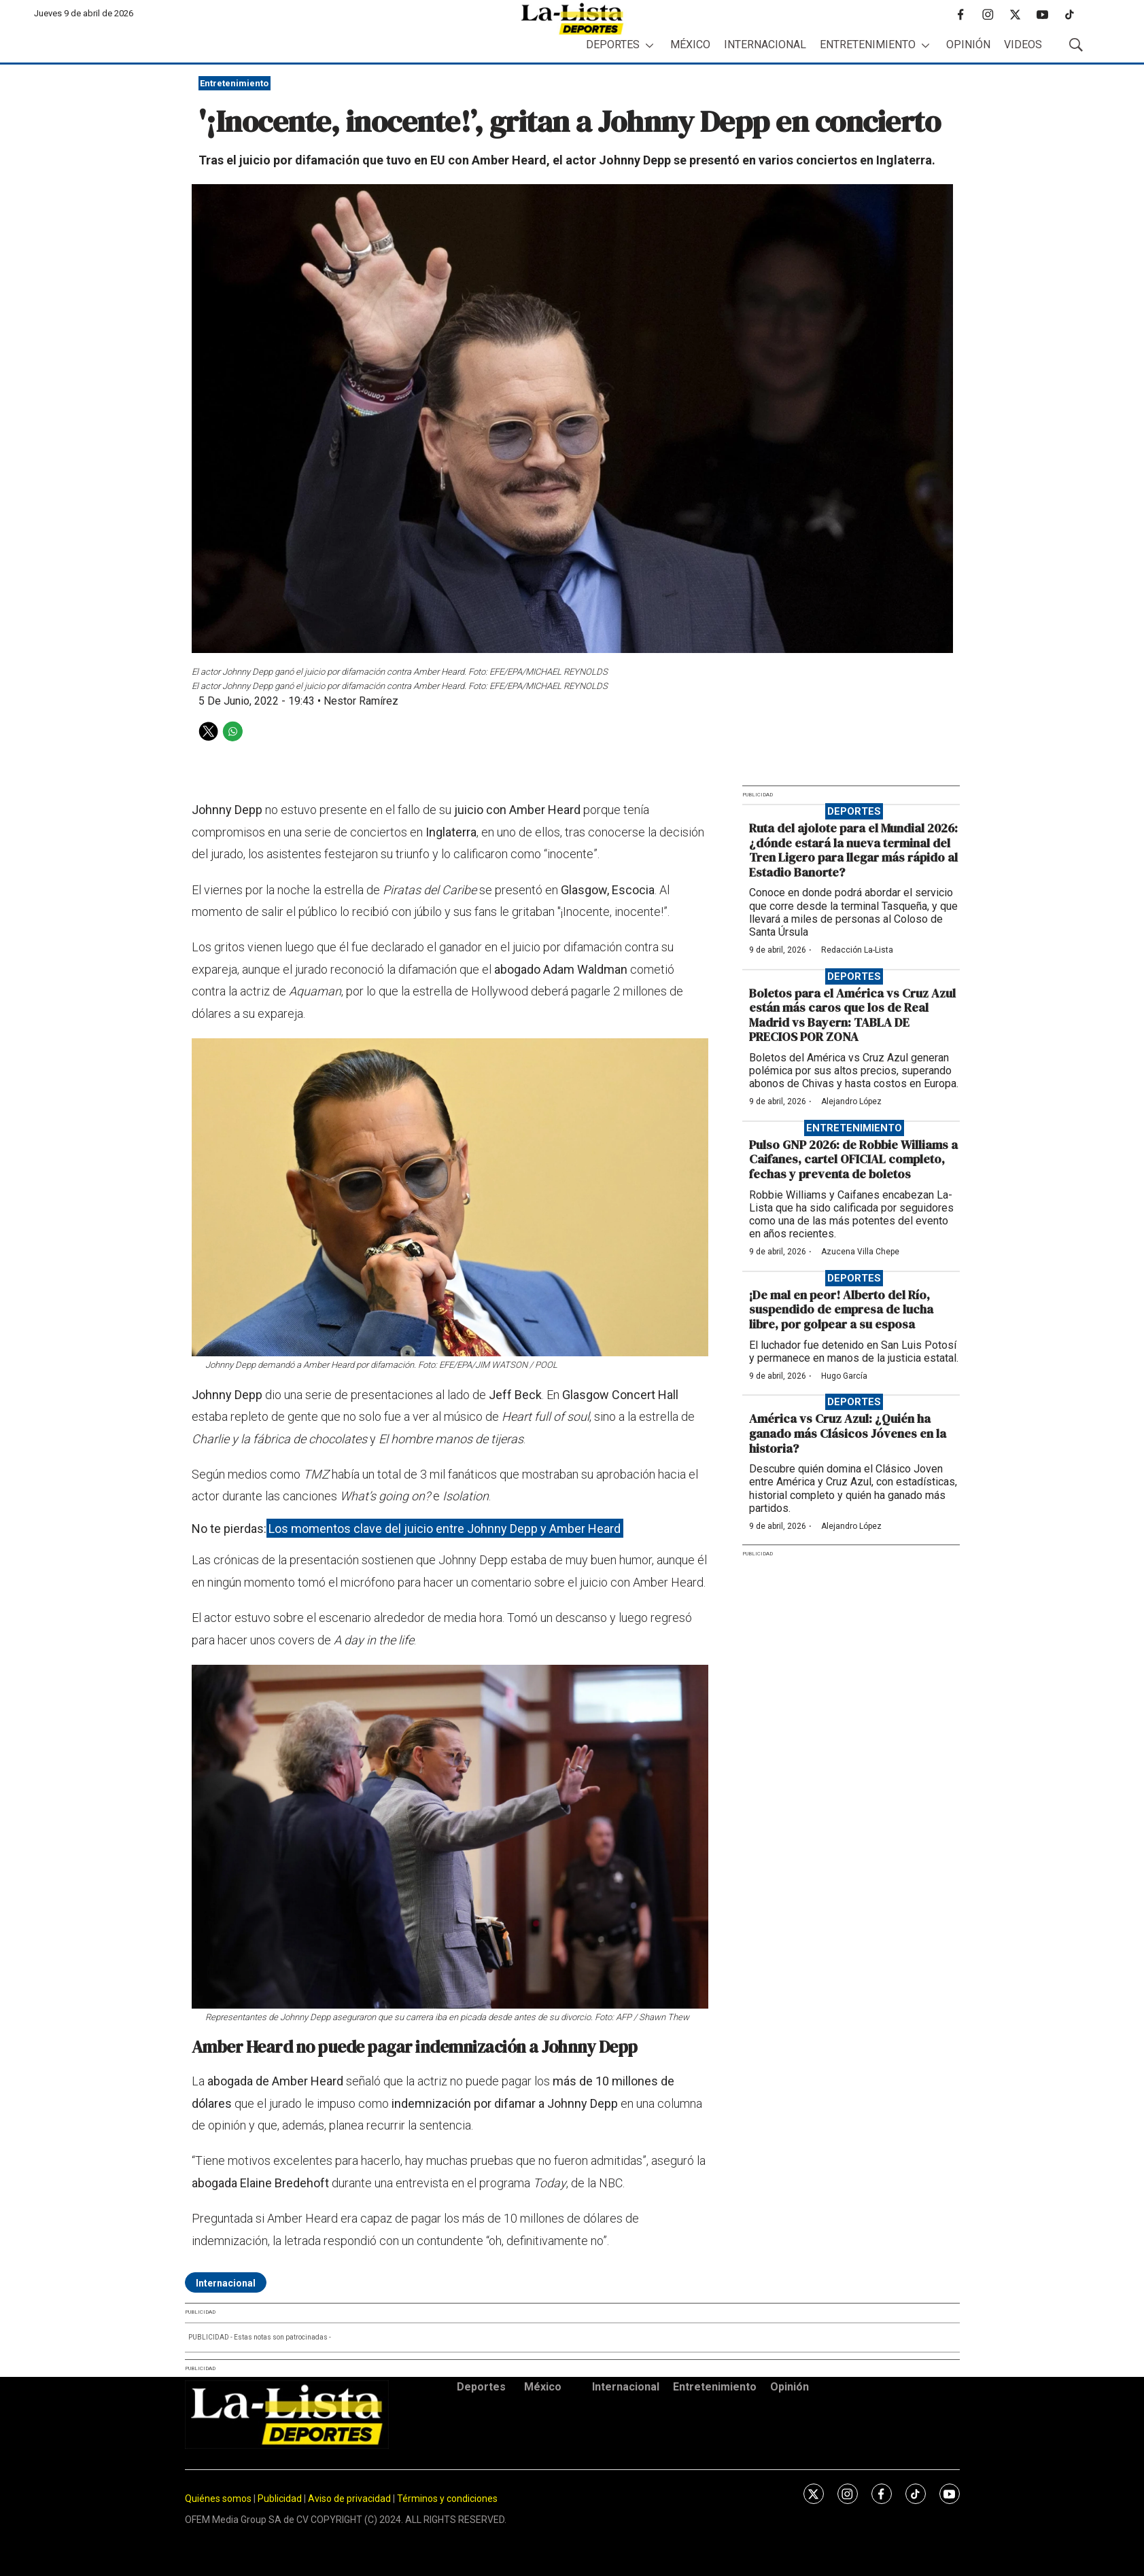 Image resolution: width=1144 pixels, height=2576 pixels. What do you see at coordinates (690, 44) in the screenshot?
I see `México` at bounding box center [690, 44].